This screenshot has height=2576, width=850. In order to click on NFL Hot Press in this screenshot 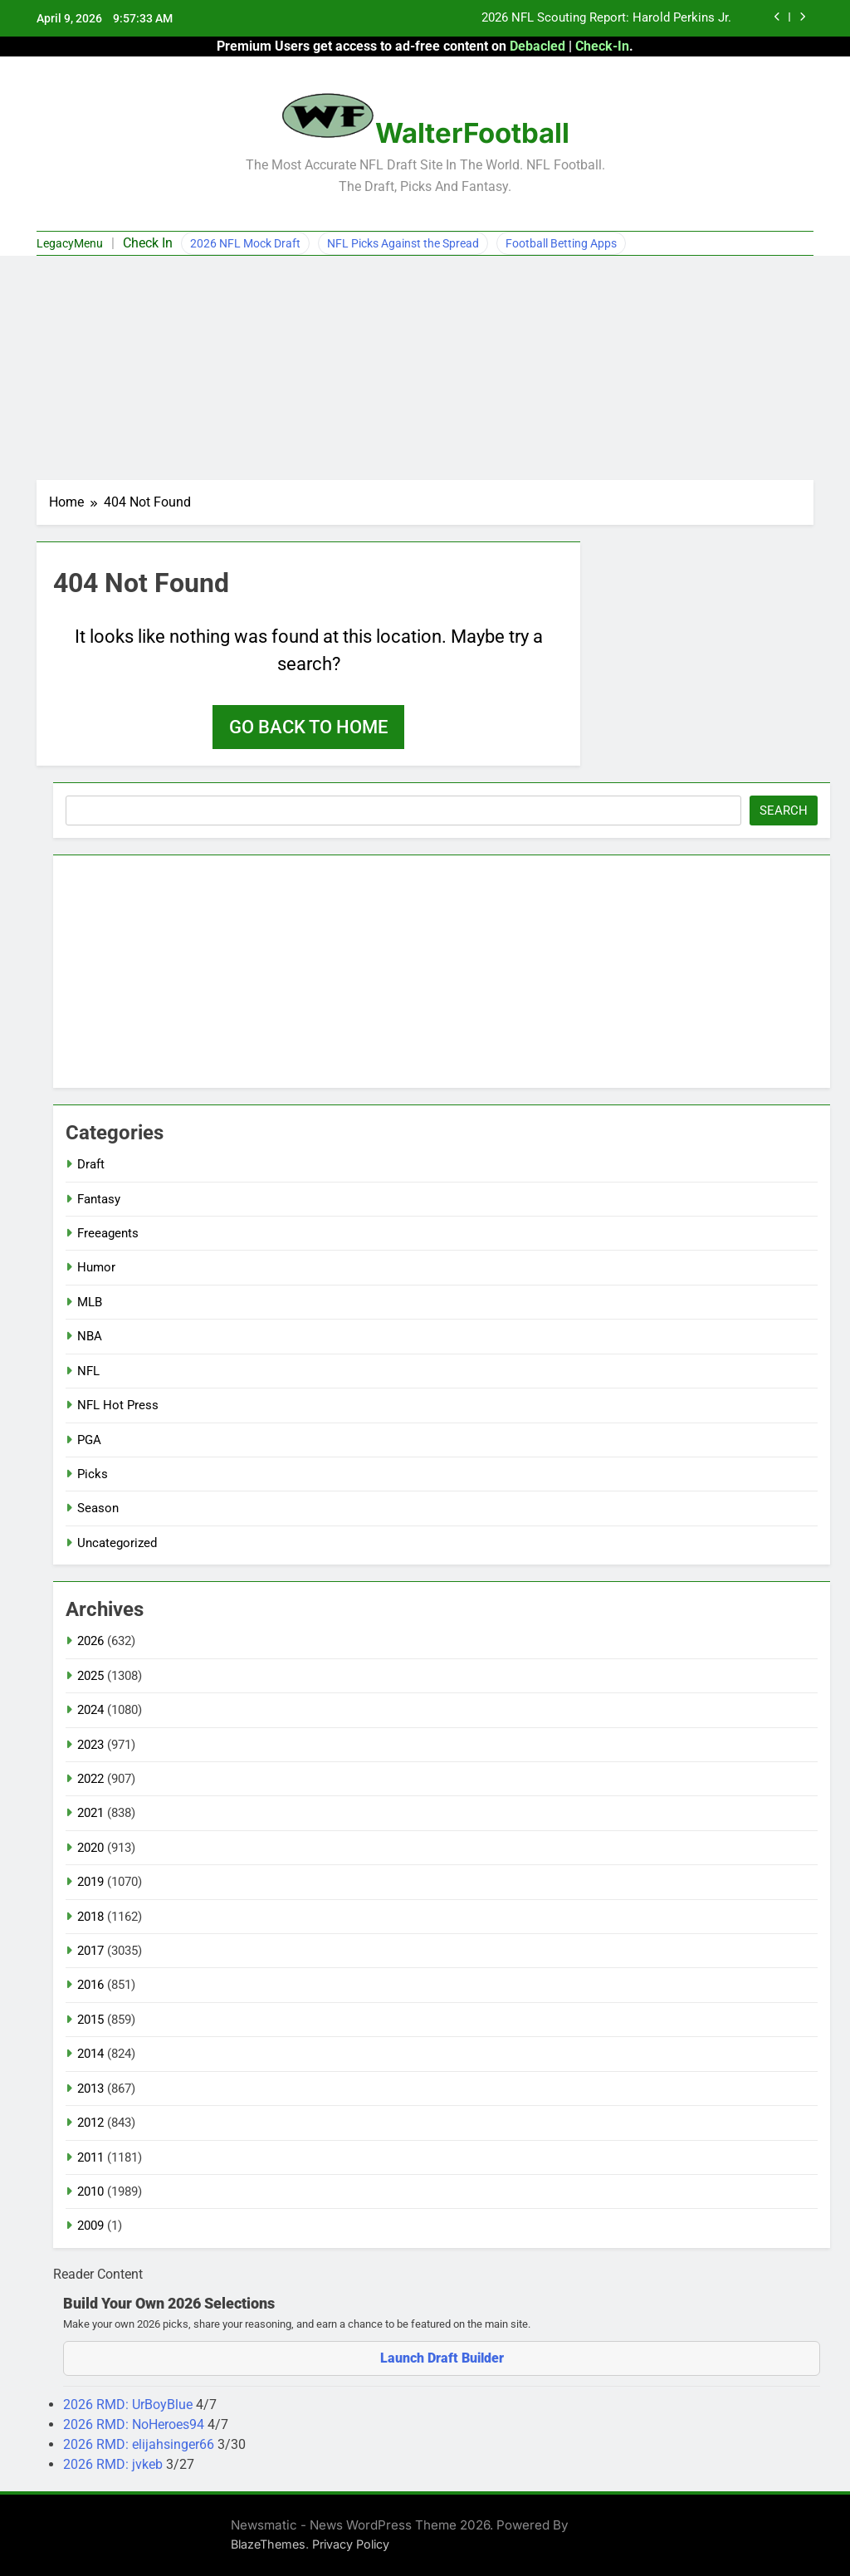, I will do `click(118, 1405)`.